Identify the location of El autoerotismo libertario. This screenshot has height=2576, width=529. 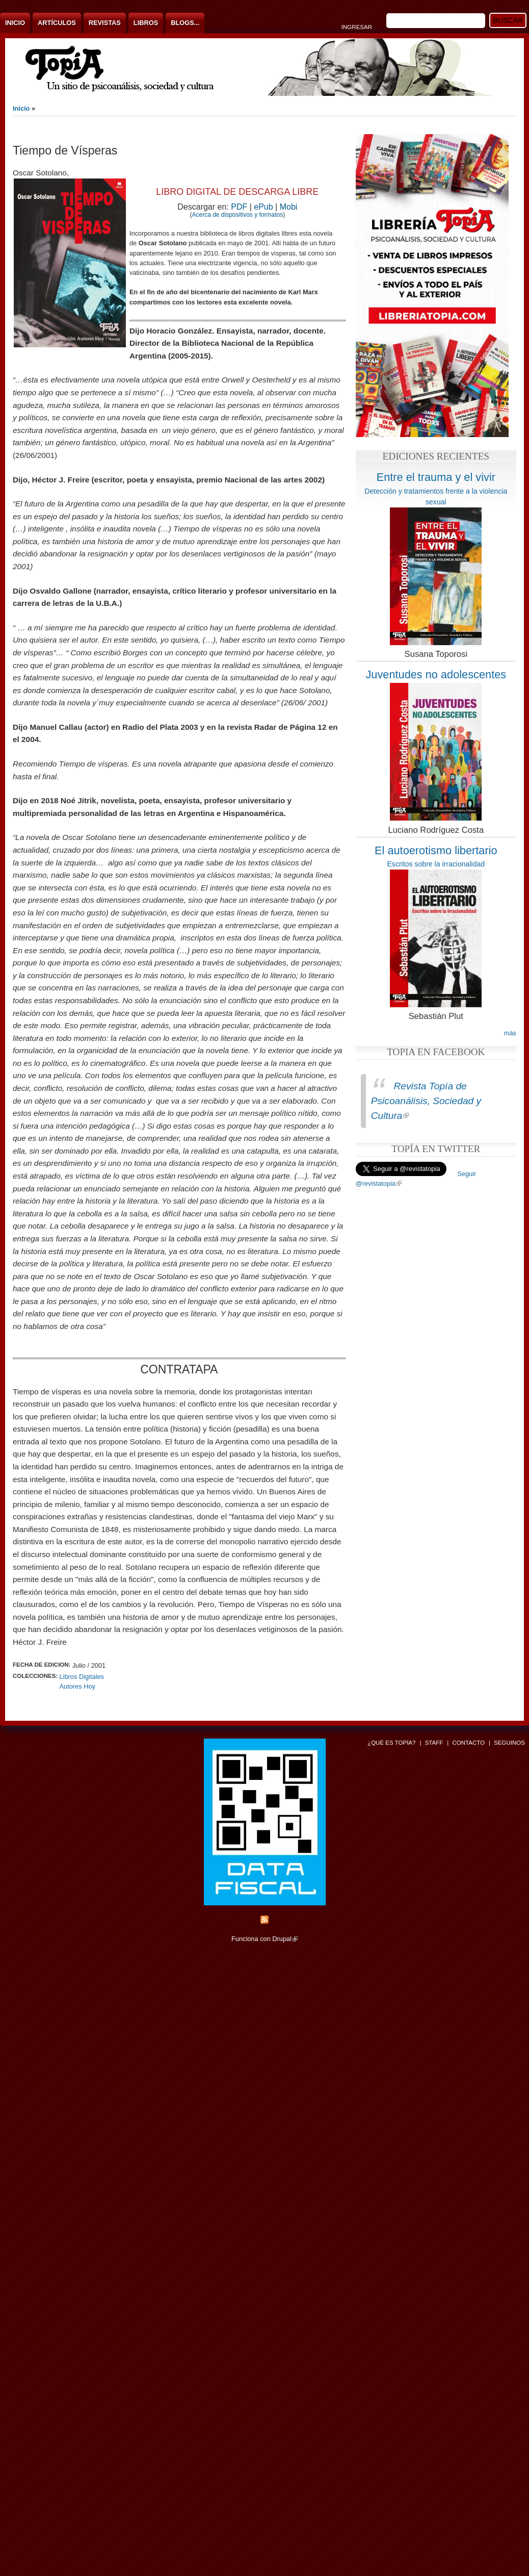
(436, 850).